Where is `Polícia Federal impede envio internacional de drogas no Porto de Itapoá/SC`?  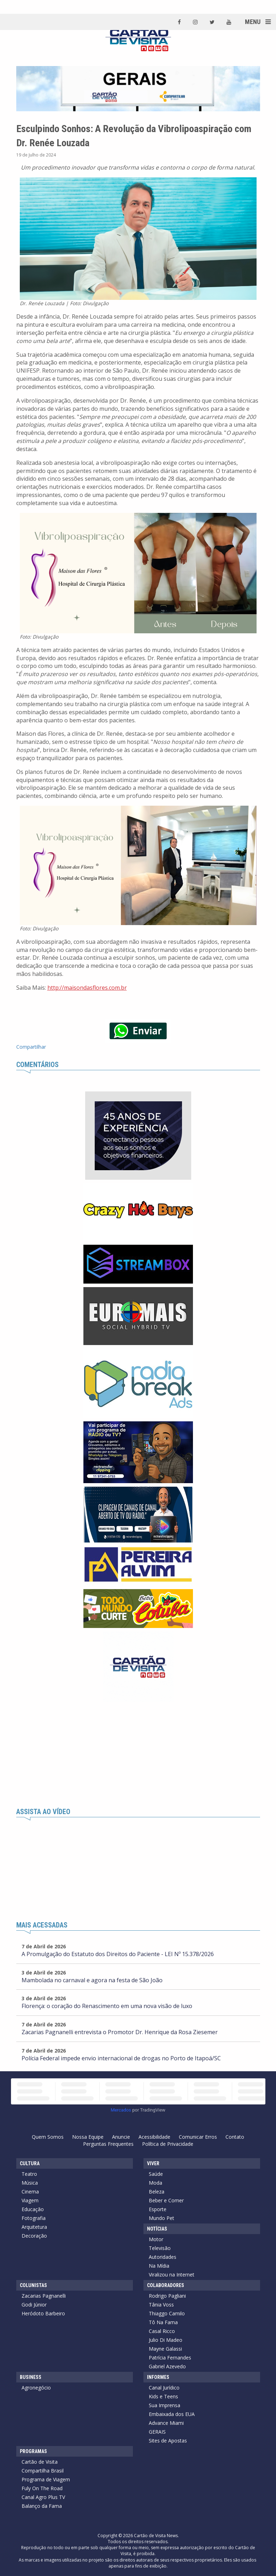 Polícia Federal impede envio internacional de drogas no Porto de Itapoá/SC is located at coordinates (121, 2058).